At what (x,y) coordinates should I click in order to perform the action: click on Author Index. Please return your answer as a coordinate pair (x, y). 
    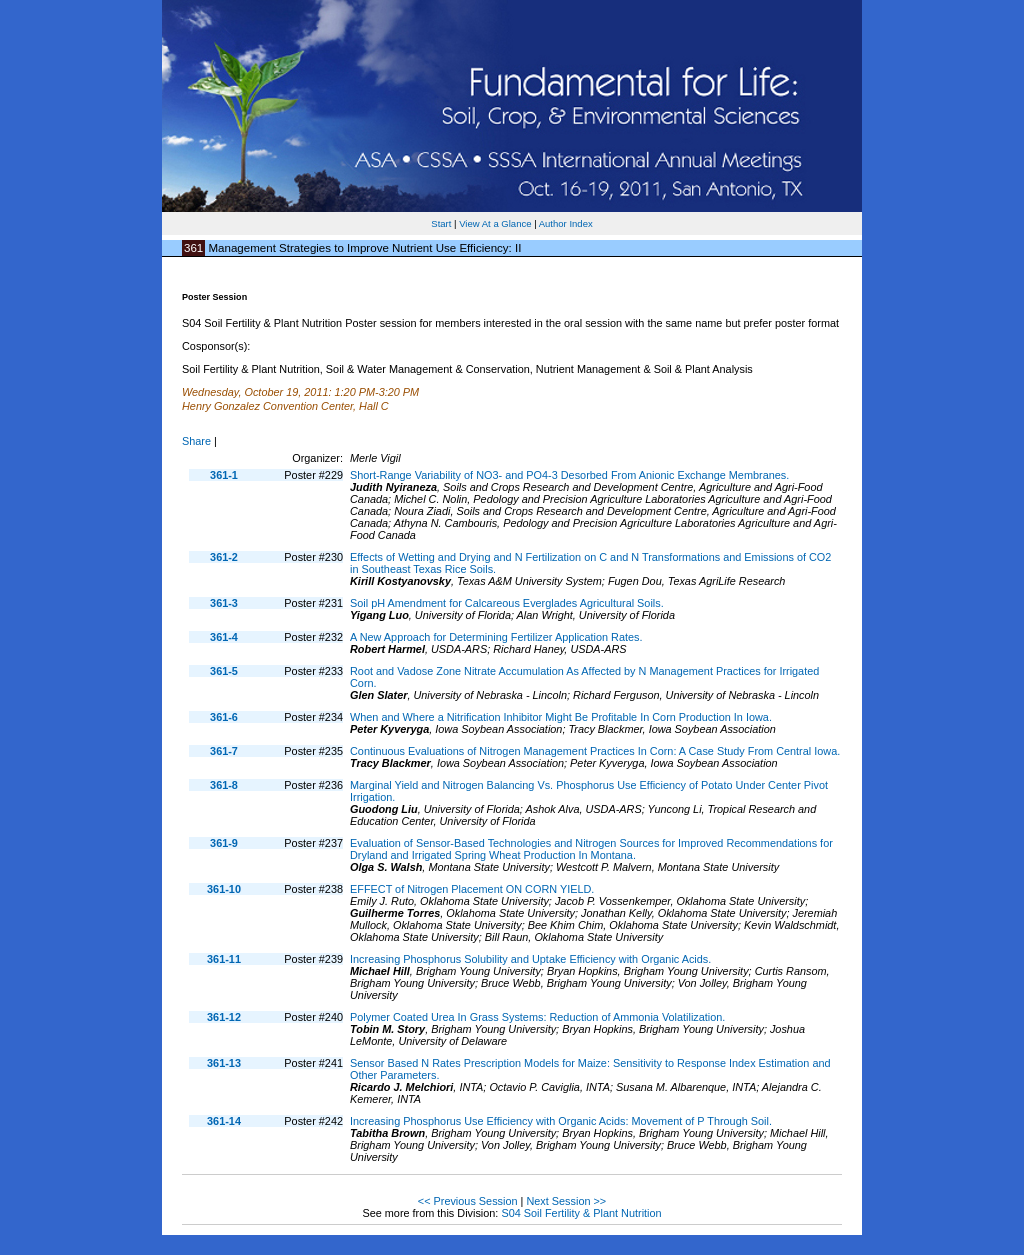
    Looking at the image, I should click on (566, 223).